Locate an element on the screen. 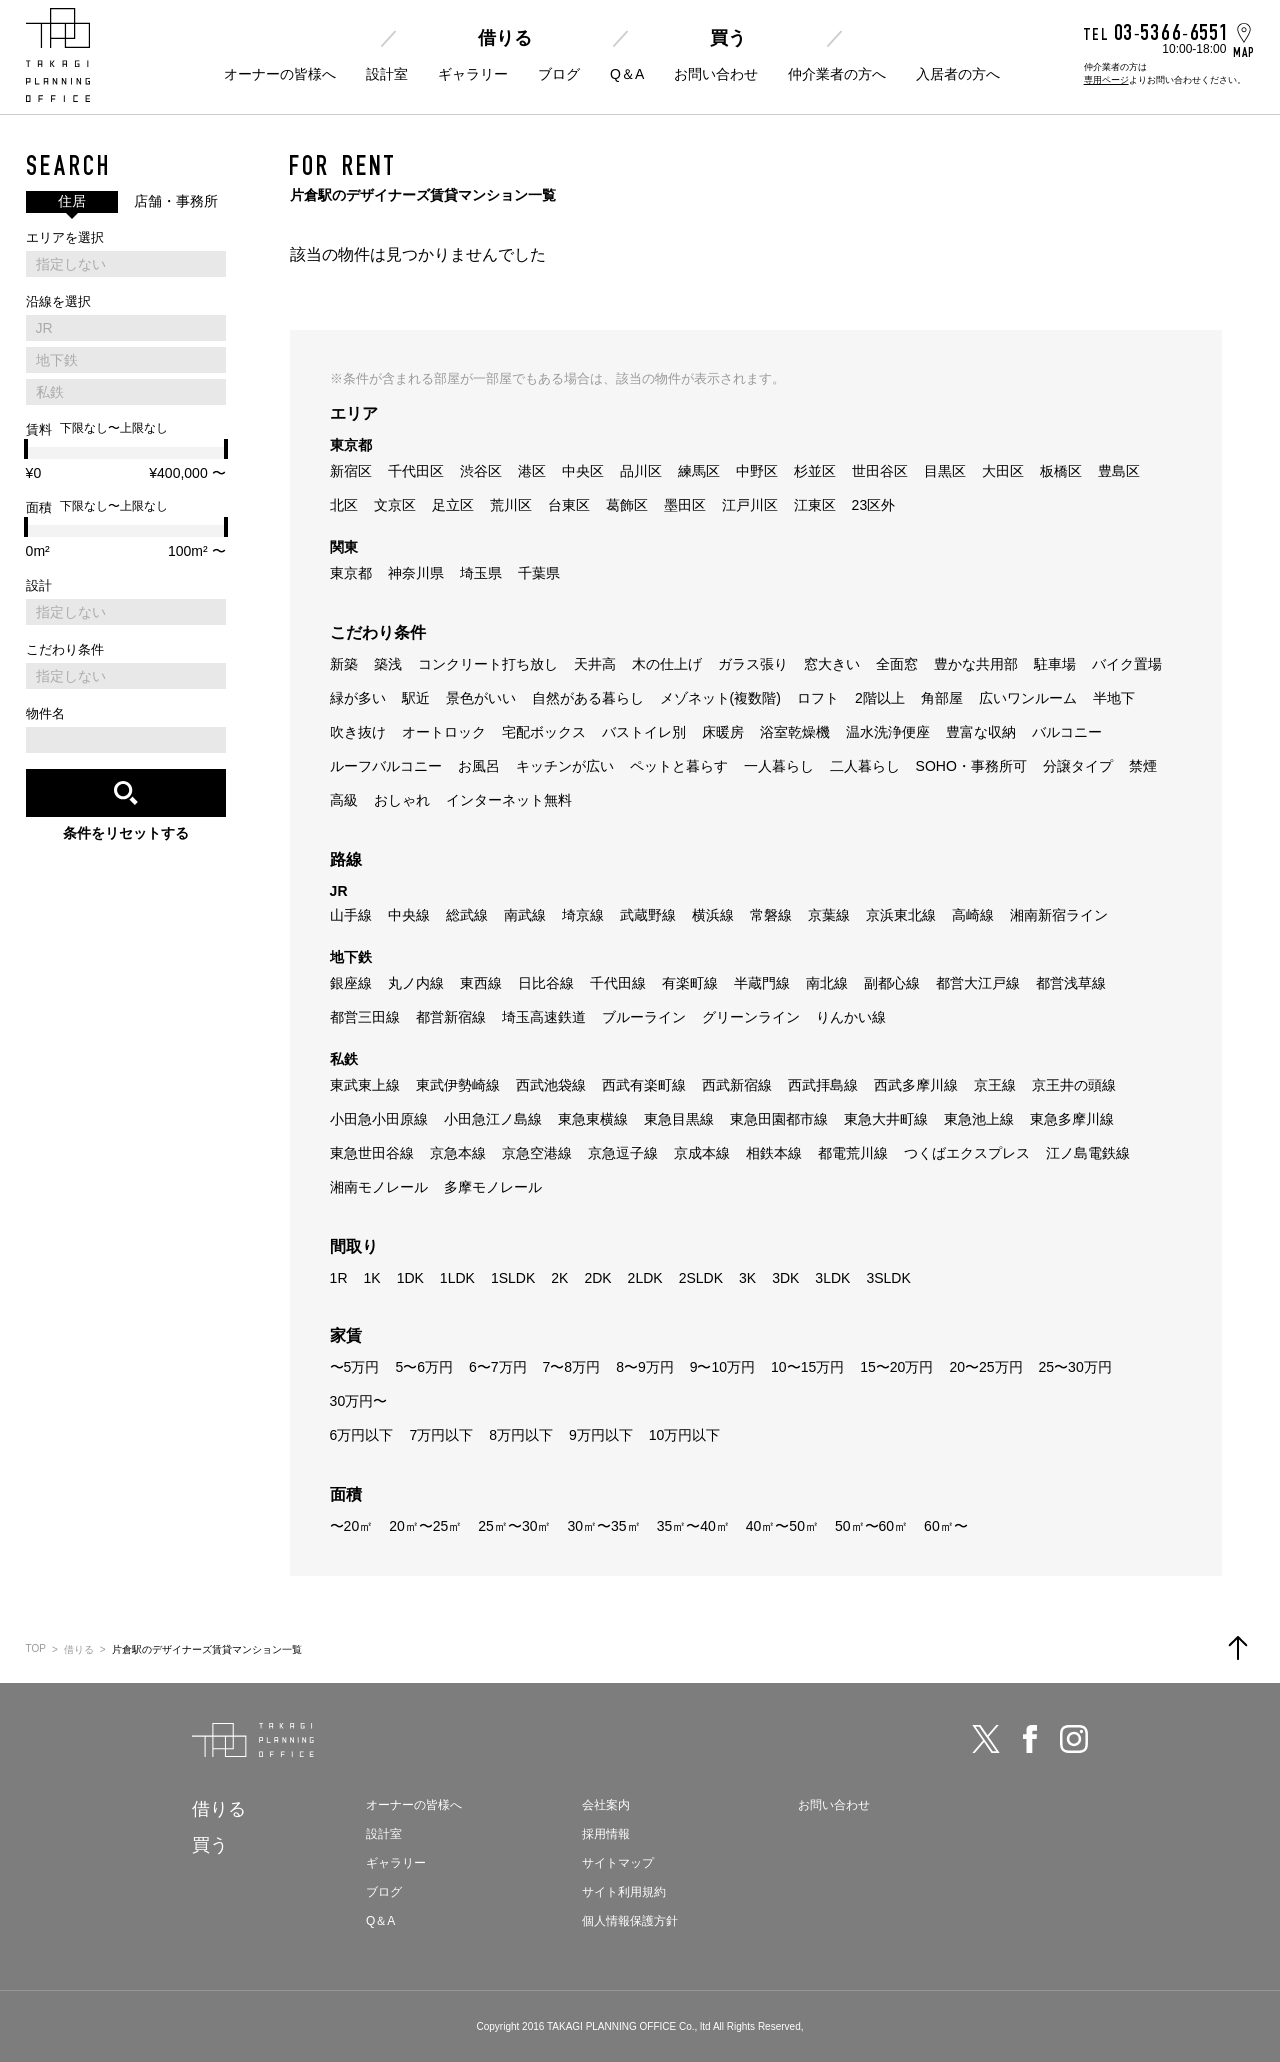 The height and width of the screenshot is (2062, 1280). 湘南新宿ライン is located at coordinates (1059, 915).